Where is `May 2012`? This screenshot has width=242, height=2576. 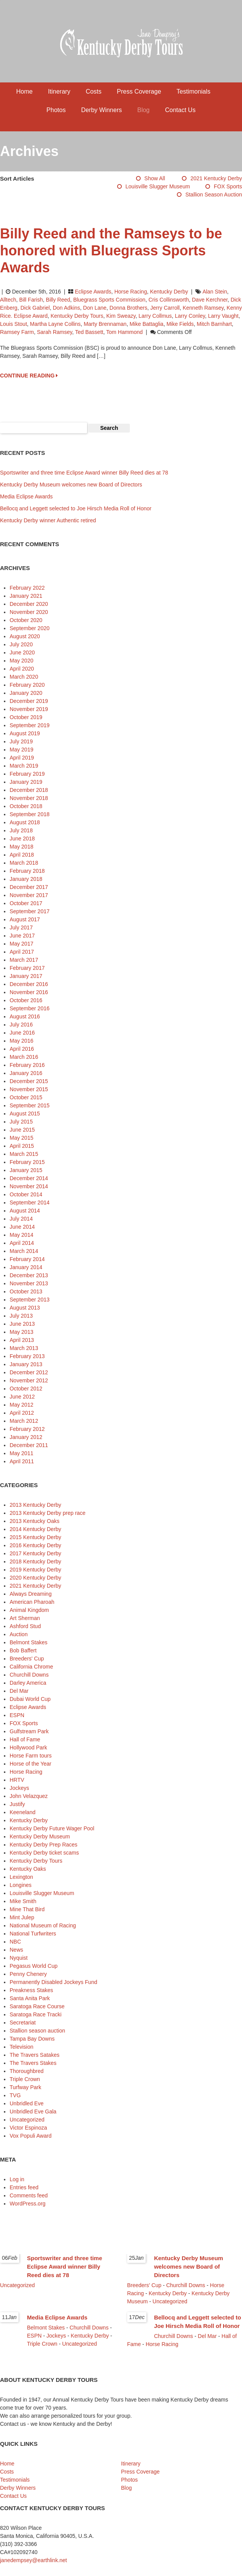 May 2012 is located at coordinates (21, 1405).